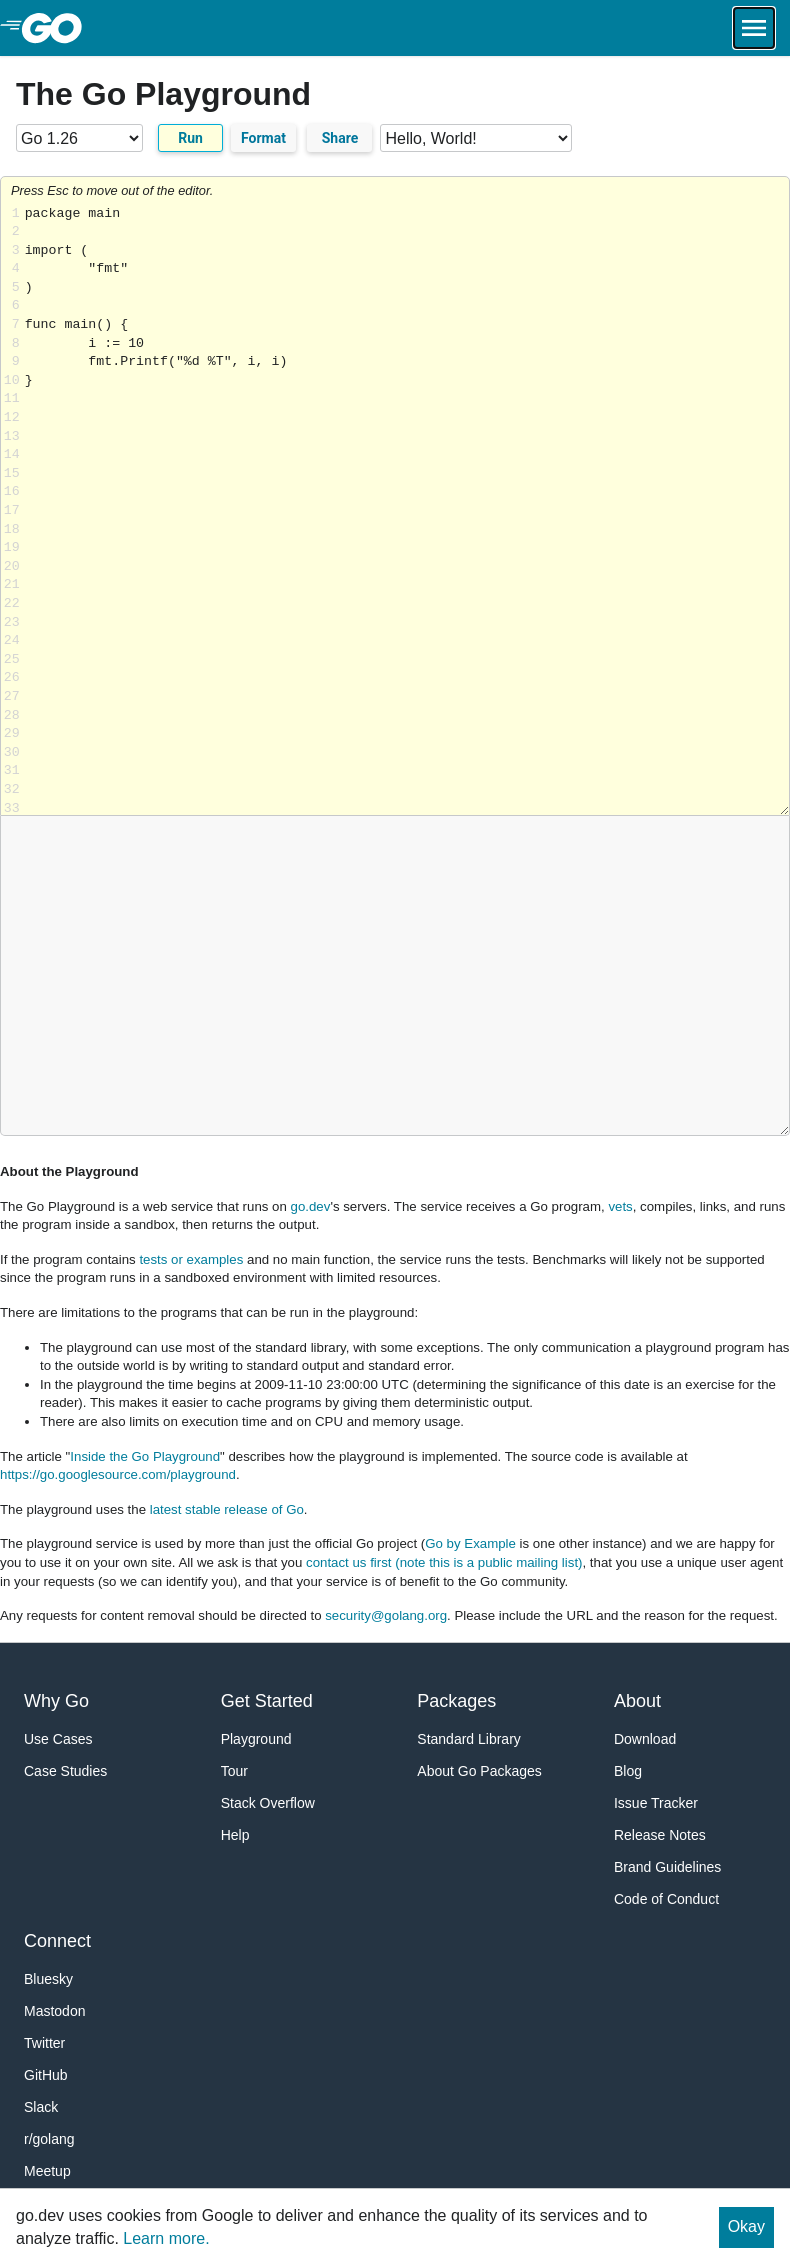 The width and height of the screenshot is (790, 2266). Describe the element at coordinates (56, 1701) in the screenshot. I see `Why Go` at that location.